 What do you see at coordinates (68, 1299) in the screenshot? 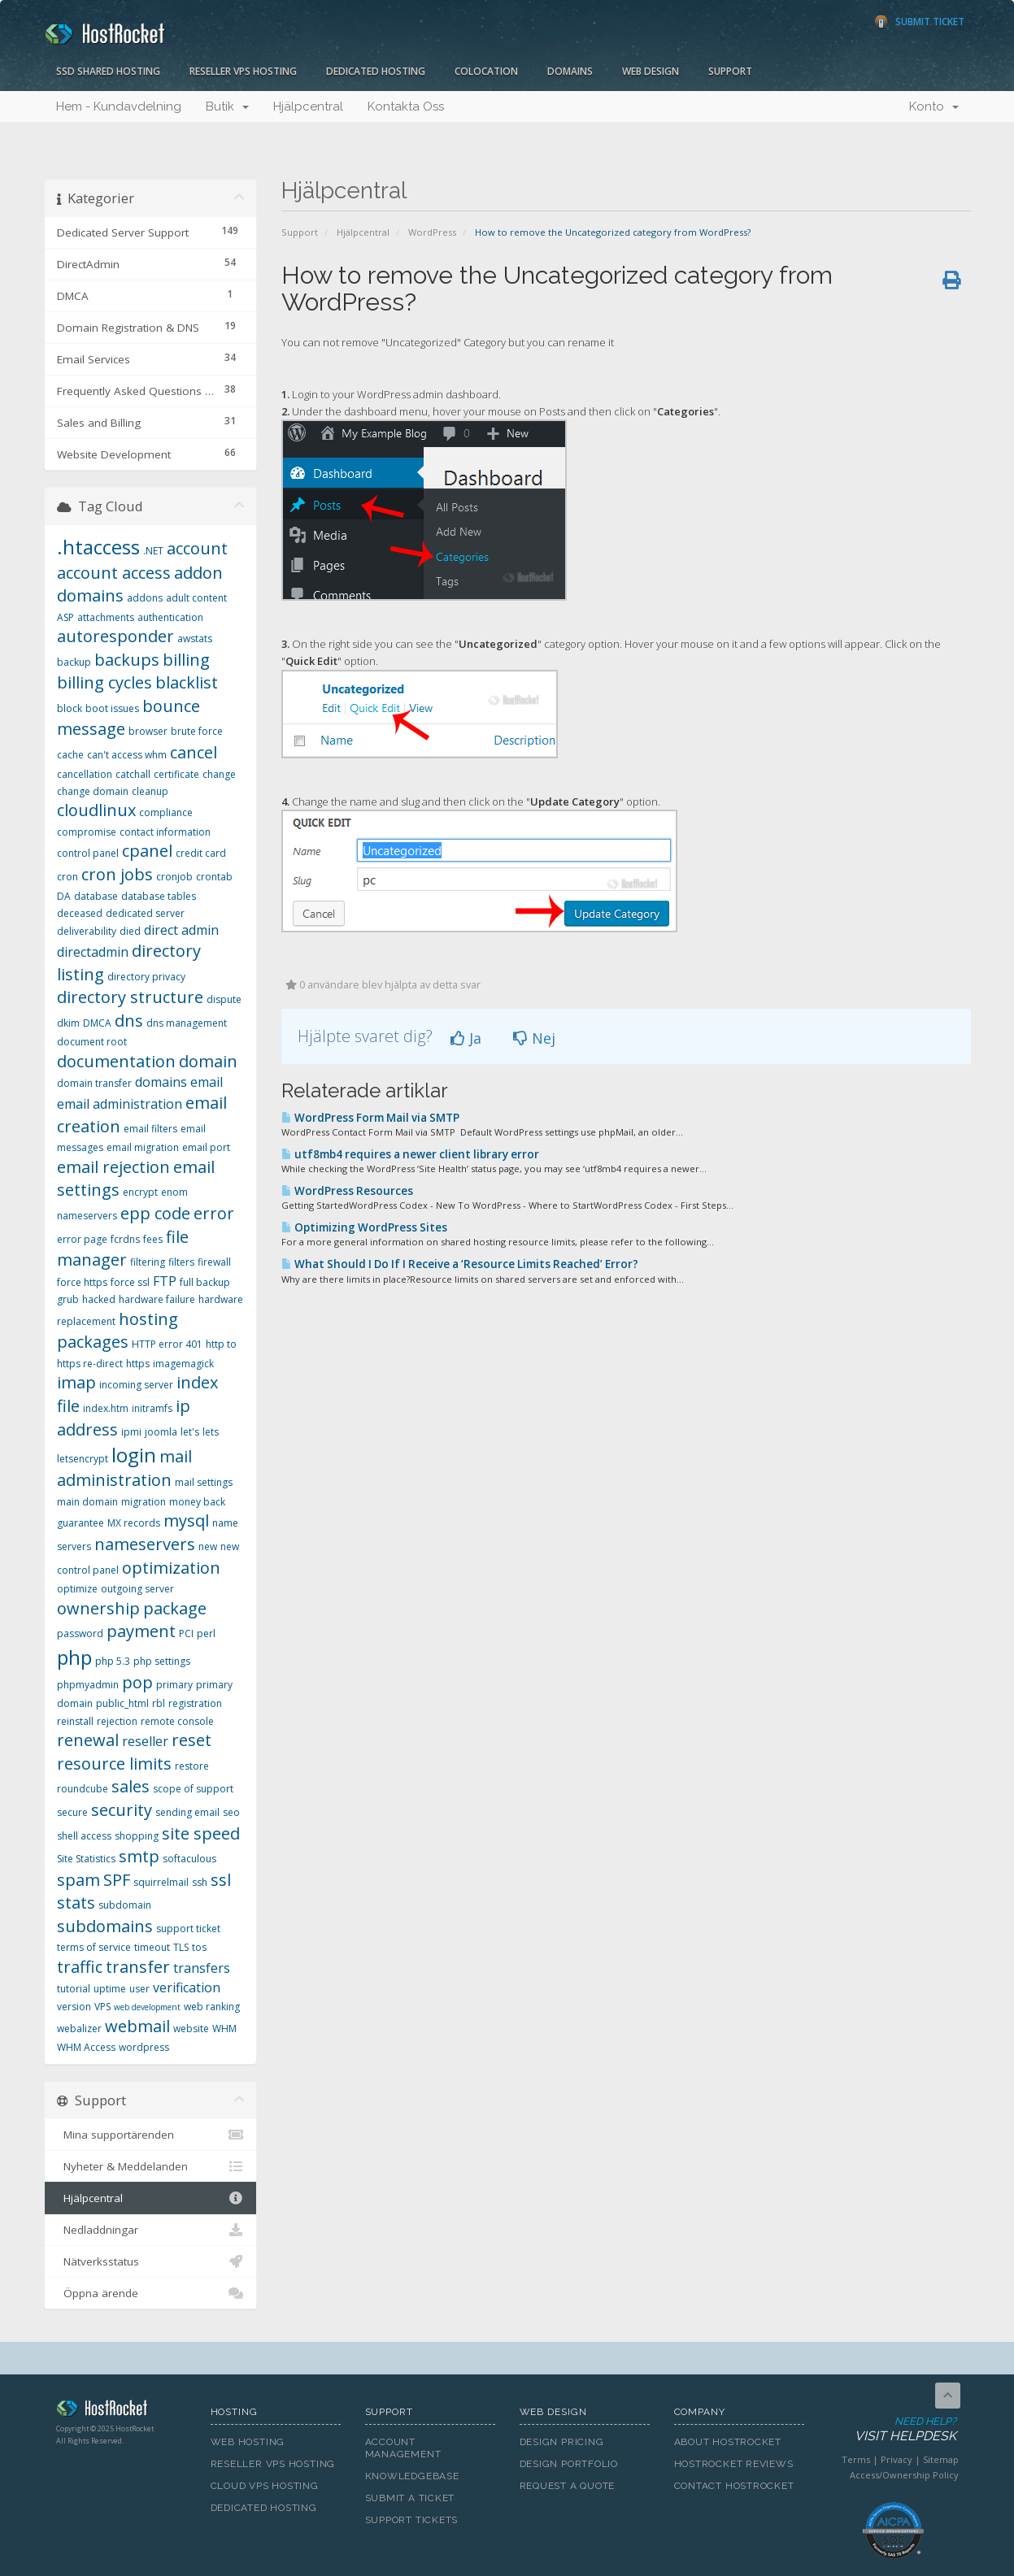
I see `grub` at bounding box center [68, 1299].